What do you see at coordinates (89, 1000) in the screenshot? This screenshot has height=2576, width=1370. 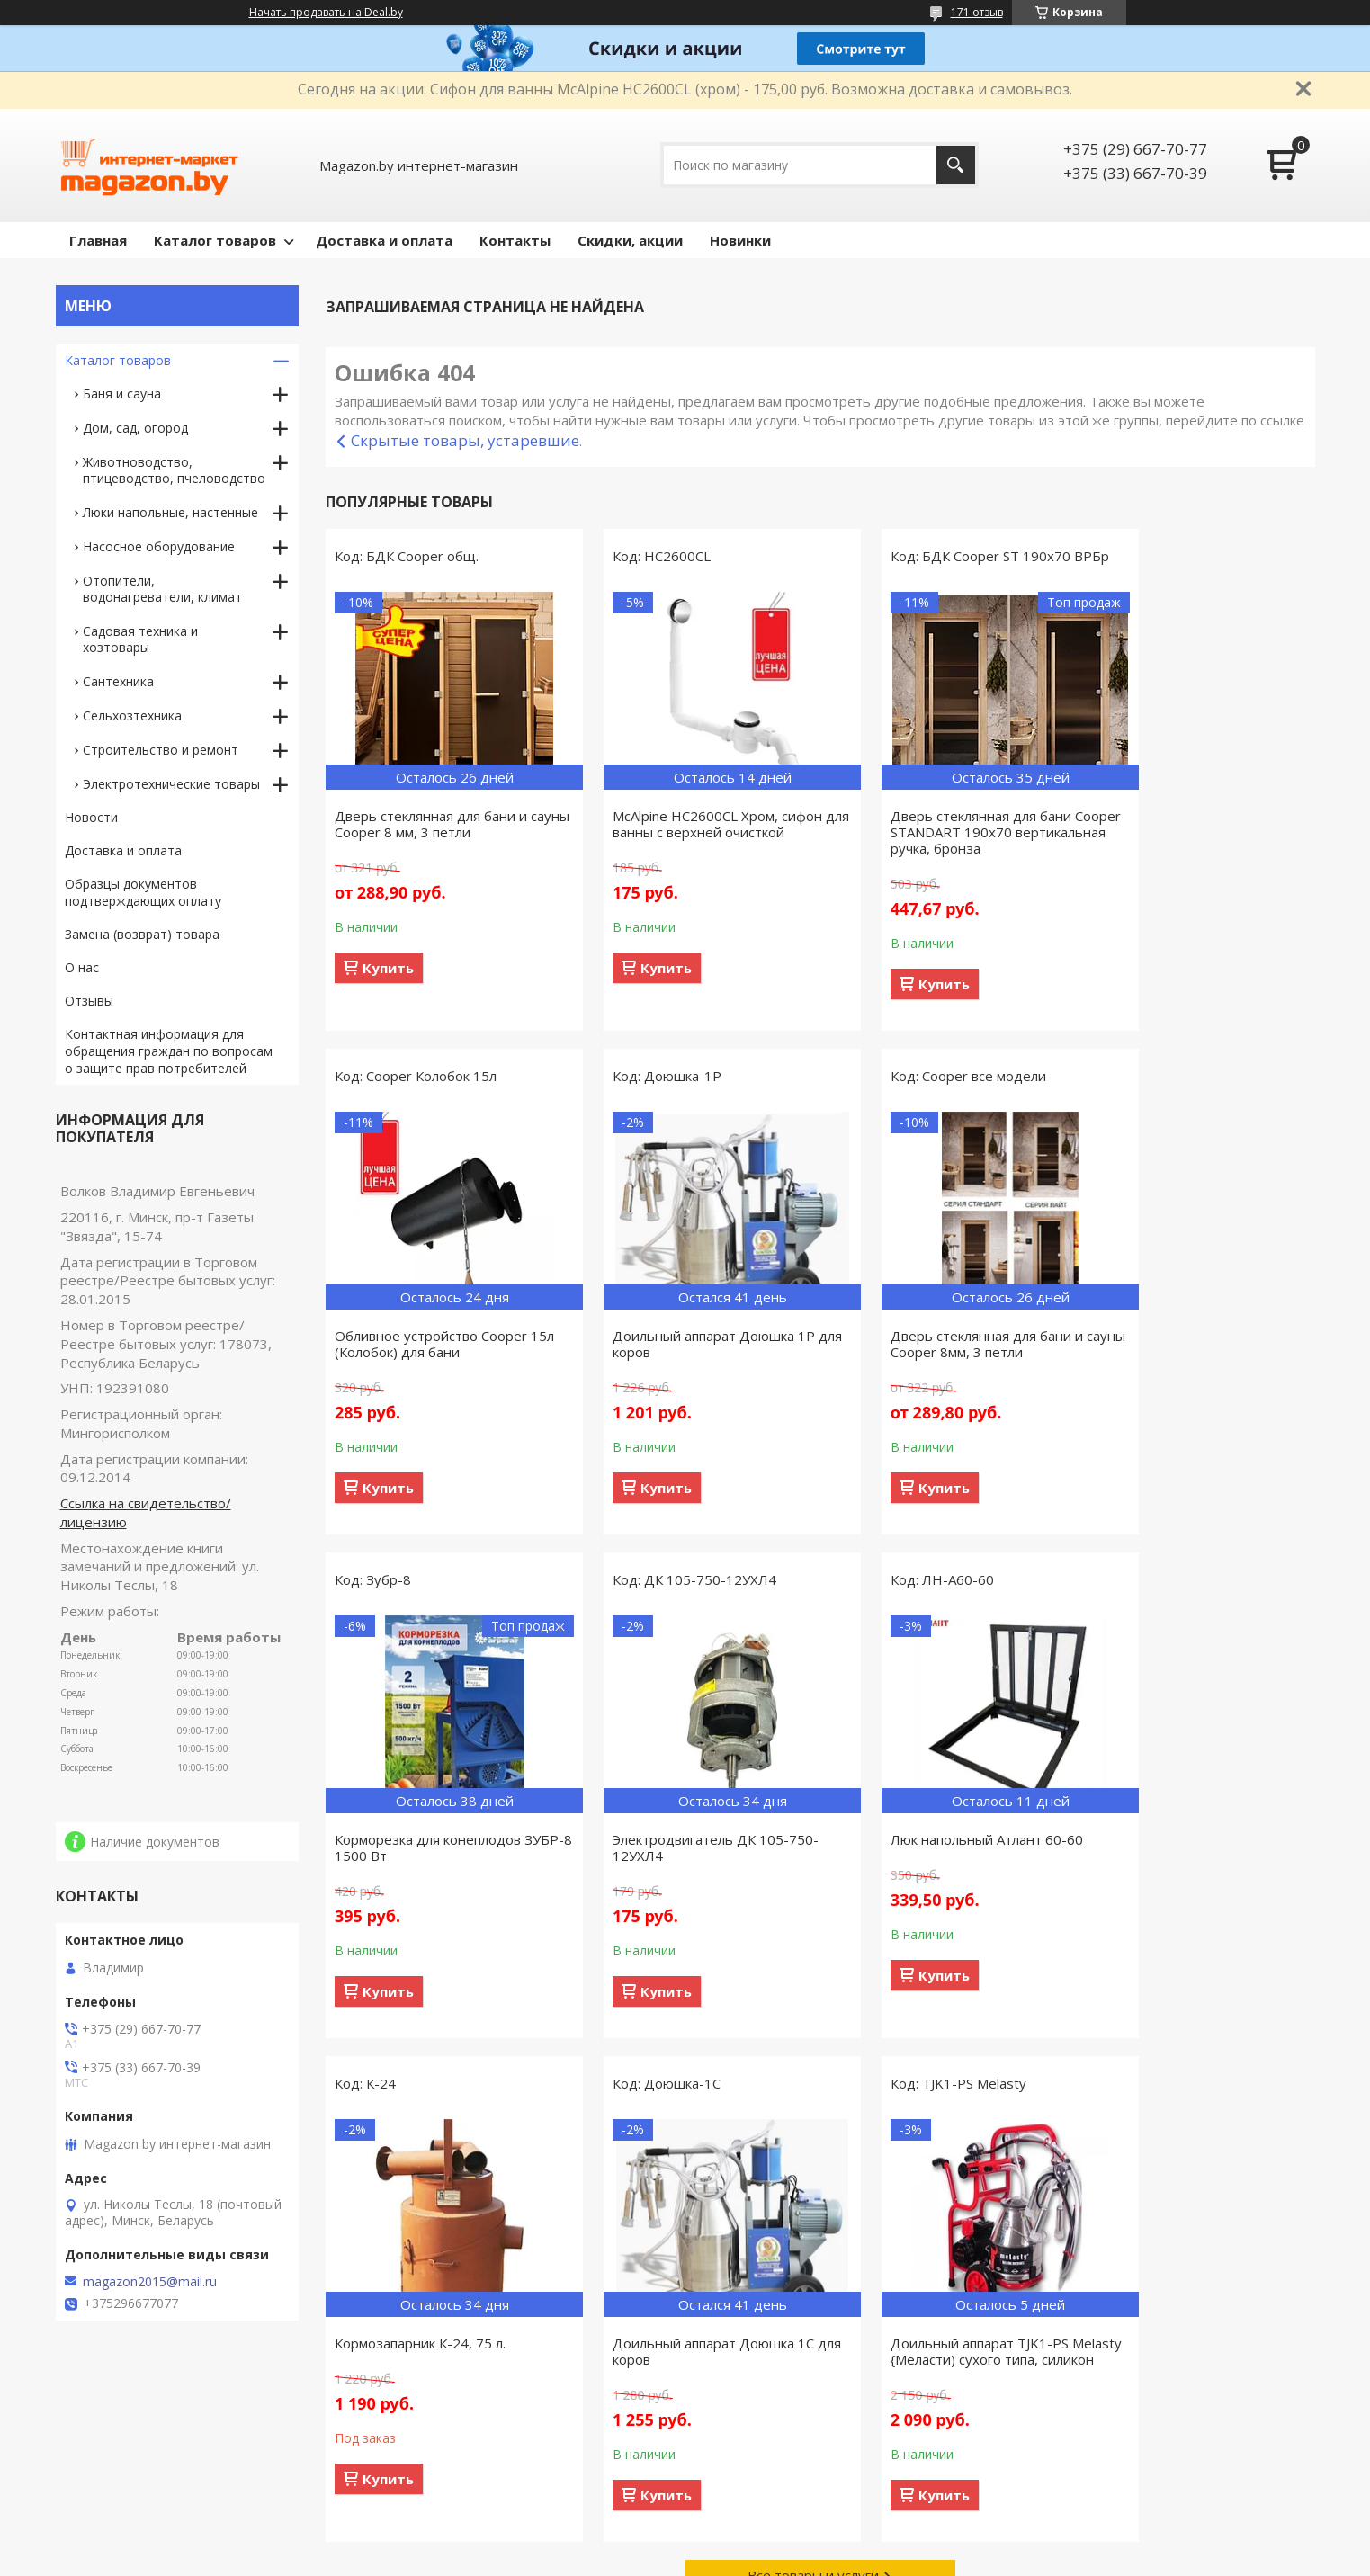 I see `Отзывы` at bounding box center [89, 1000].